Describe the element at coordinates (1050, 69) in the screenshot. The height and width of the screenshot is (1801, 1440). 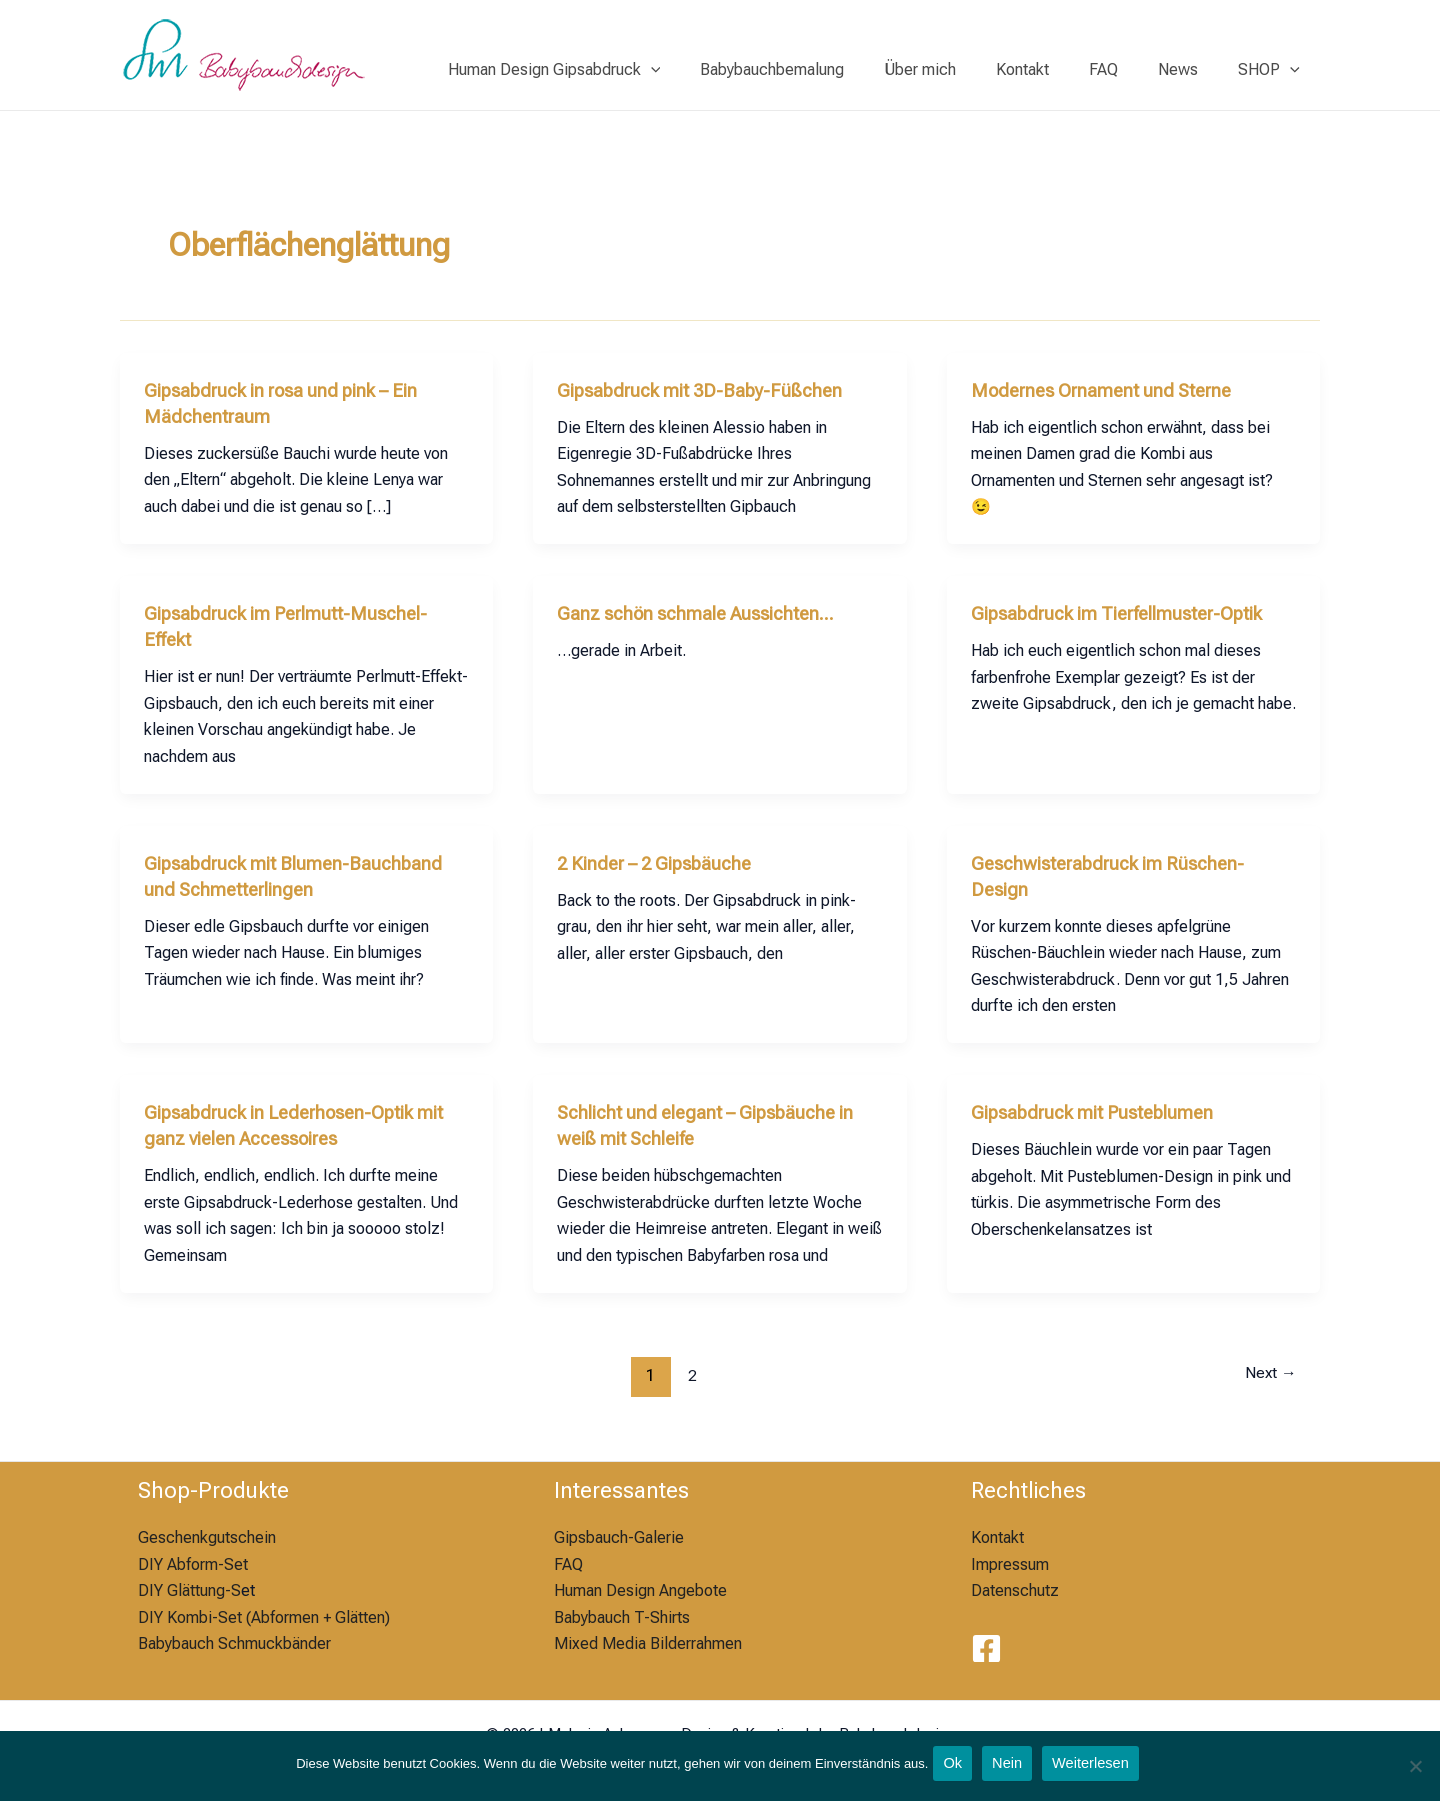
I see `Kontakt` at that location.